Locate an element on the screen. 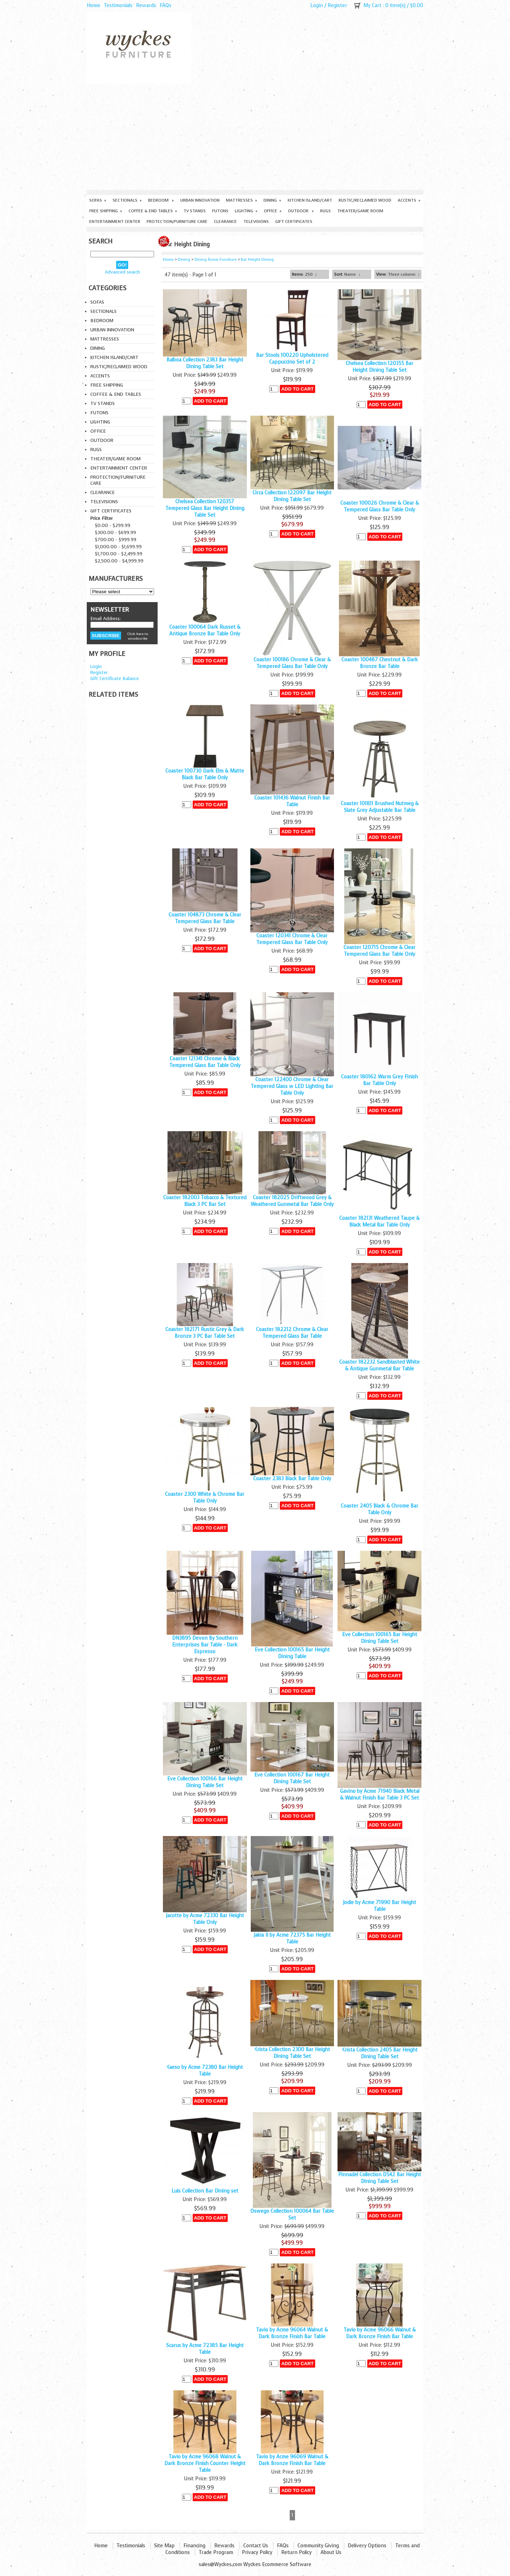  Entertainment Center is located at coordinates (114, 221).